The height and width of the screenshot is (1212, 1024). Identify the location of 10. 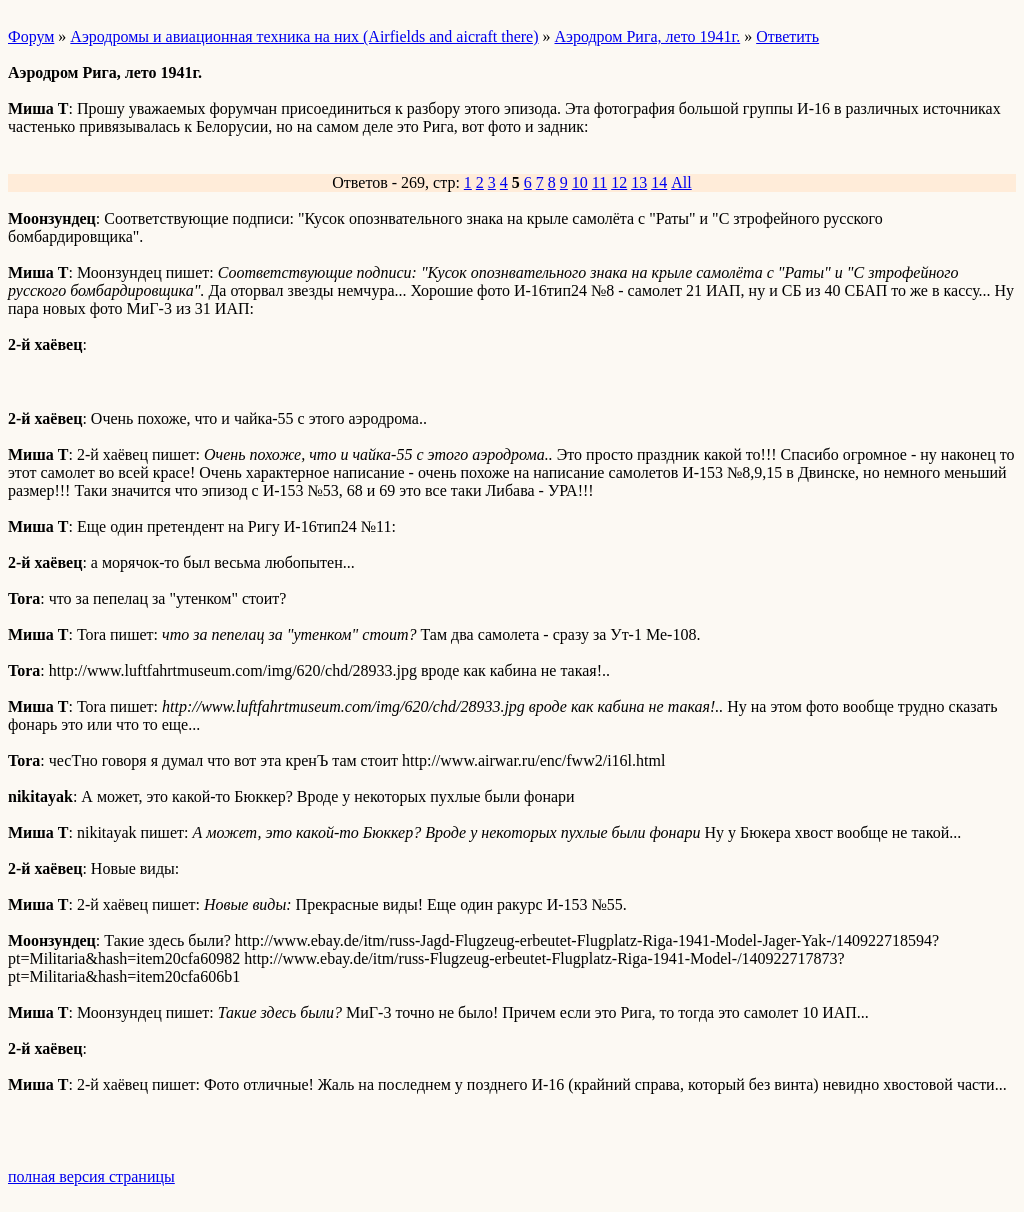
(580, 182).